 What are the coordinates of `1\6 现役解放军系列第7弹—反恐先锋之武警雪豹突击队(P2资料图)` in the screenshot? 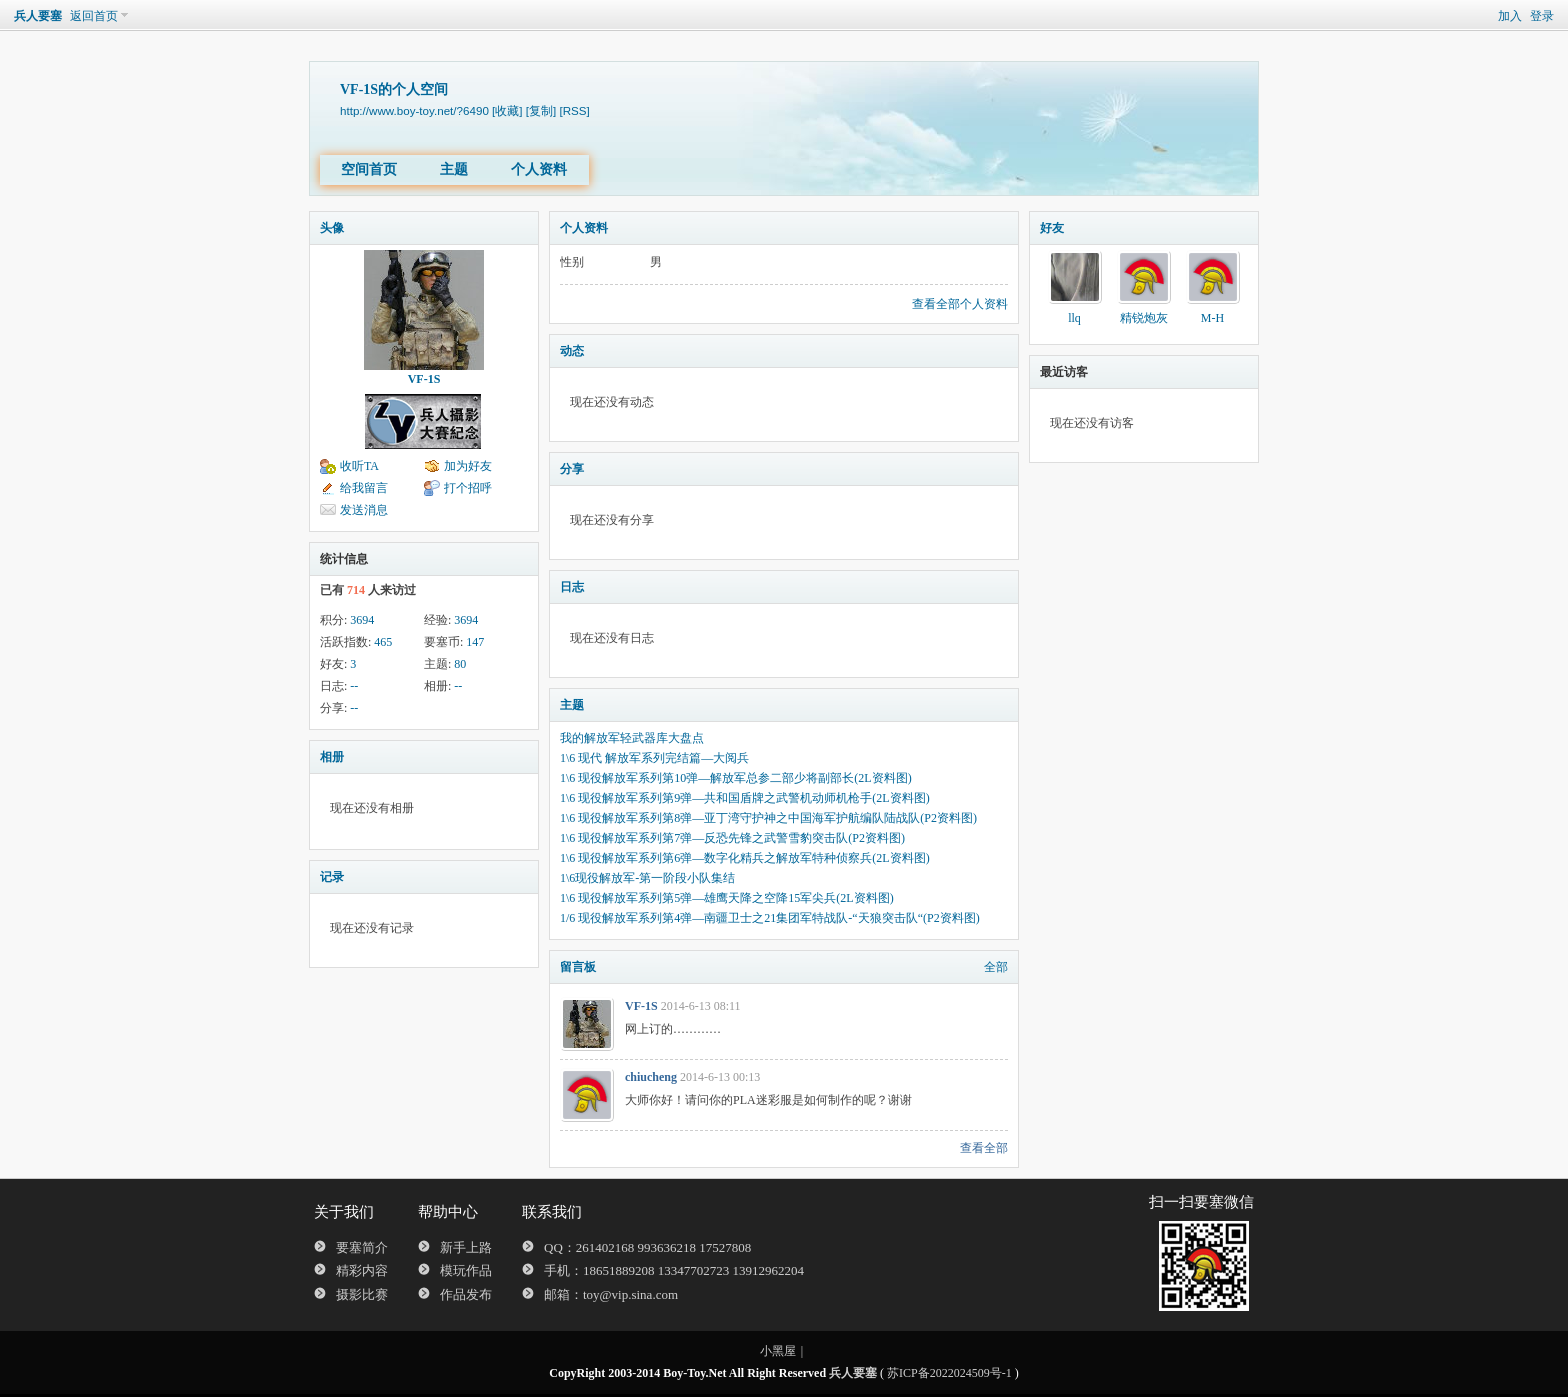 It's located at (732, 838).